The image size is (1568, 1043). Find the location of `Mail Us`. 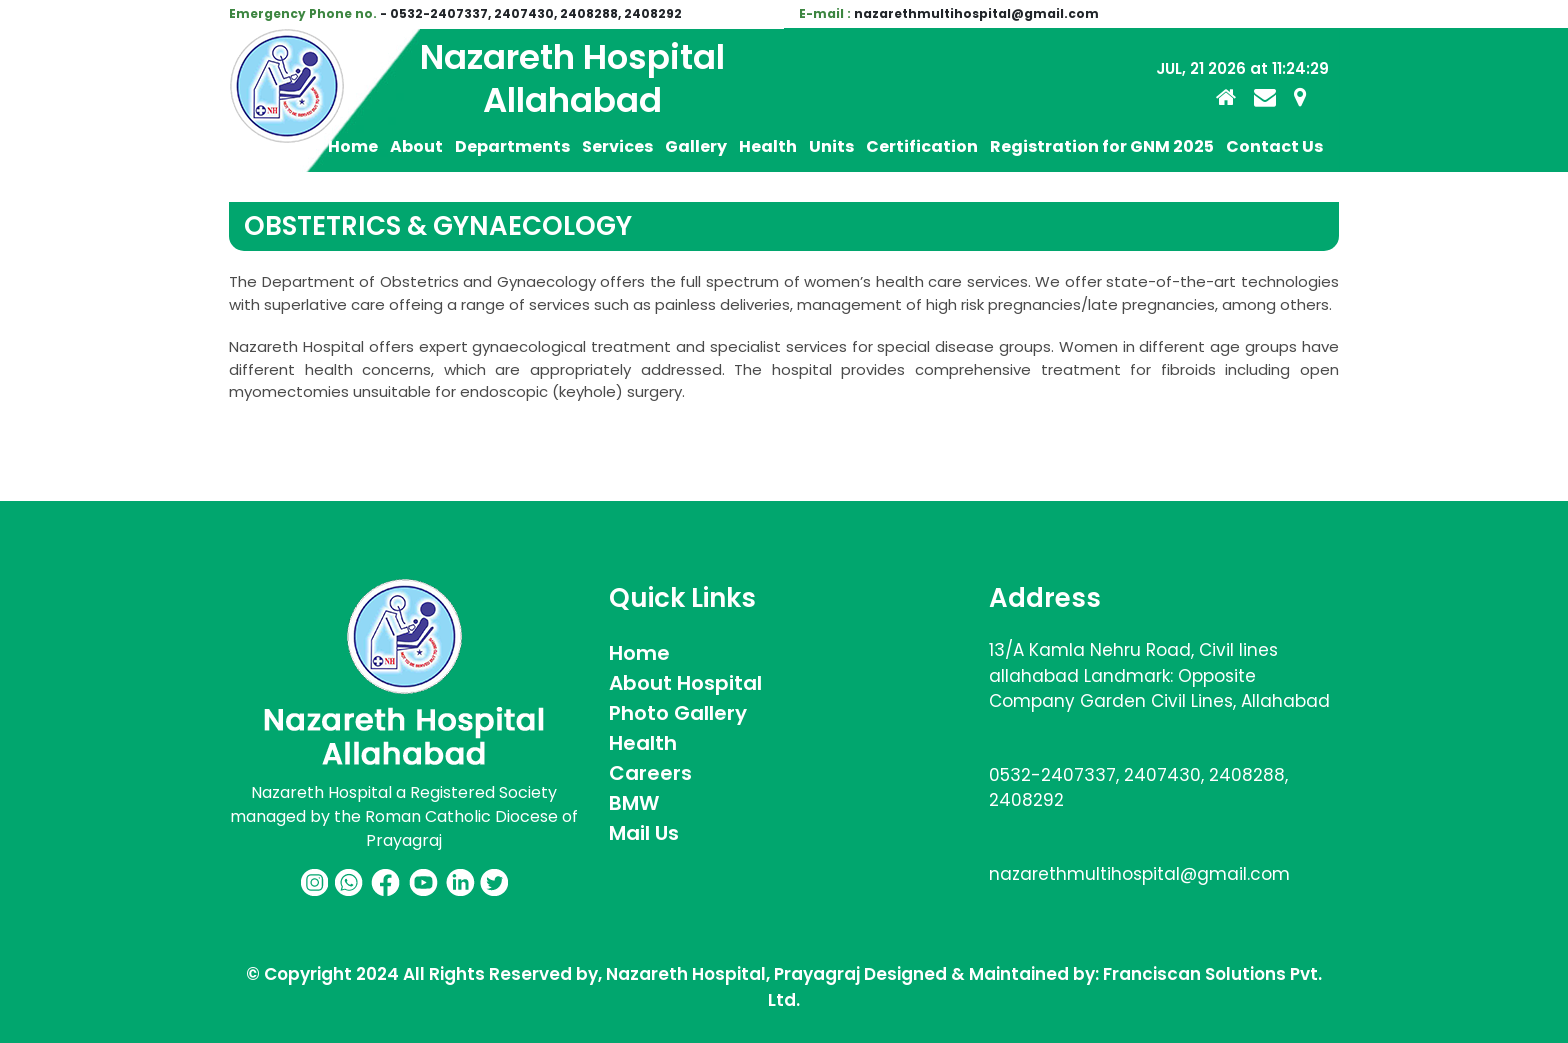

Mail Us is located at coordinates (644, 833).